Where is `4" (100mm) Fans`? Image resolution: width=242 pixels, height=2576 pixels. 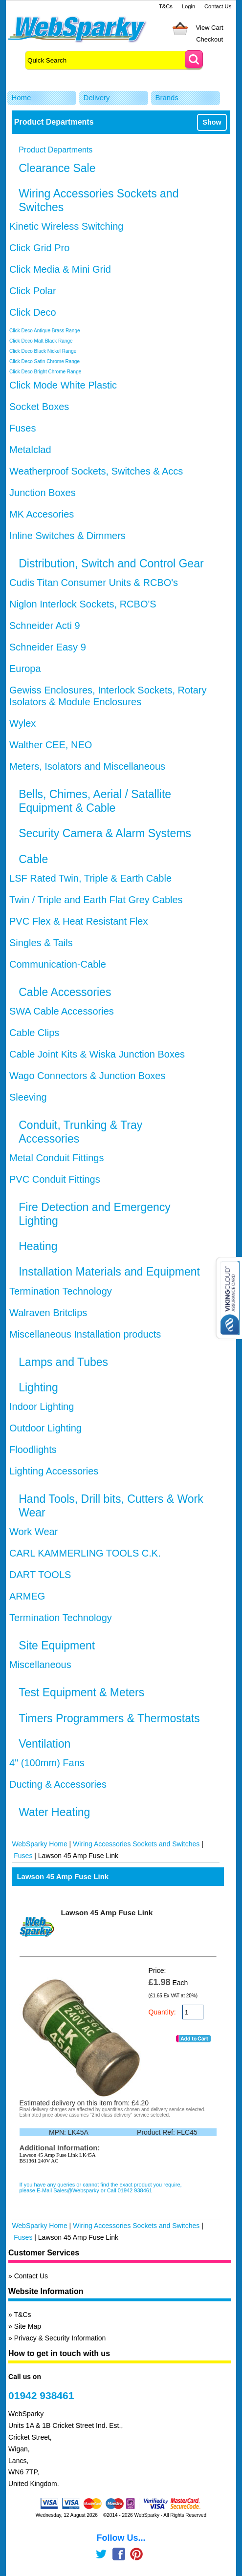
4" (100mm) Fans is located at coordinates (47, 1762).